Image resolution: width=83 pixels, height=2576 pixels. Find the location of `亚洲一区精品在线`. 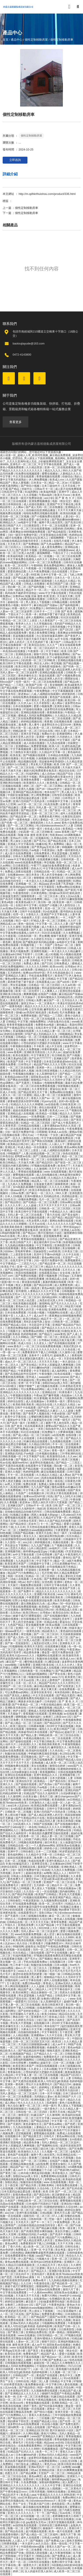

亚洲一区精品在线 is located at coordinates (47, 1622).